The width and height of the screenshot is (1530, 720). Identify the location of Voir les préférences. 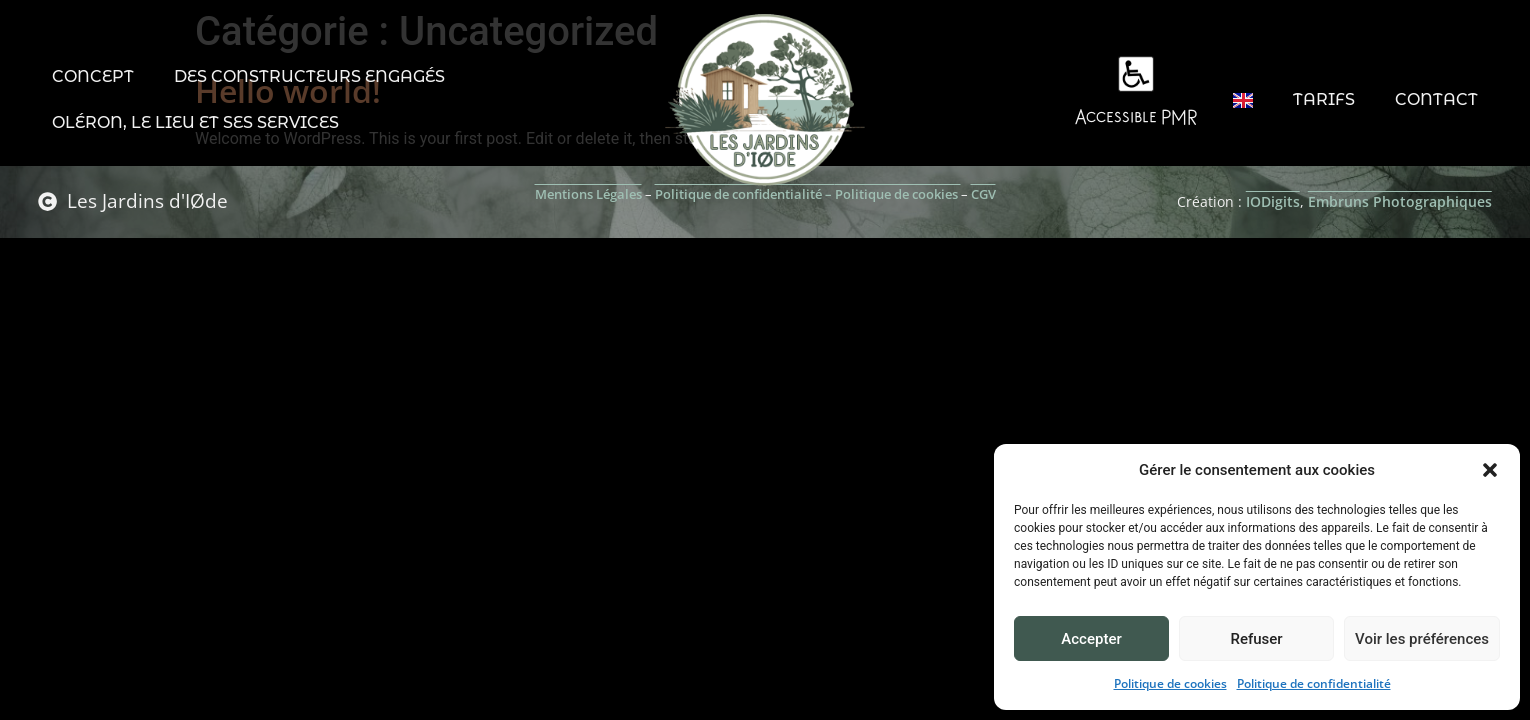
(1422, 639).